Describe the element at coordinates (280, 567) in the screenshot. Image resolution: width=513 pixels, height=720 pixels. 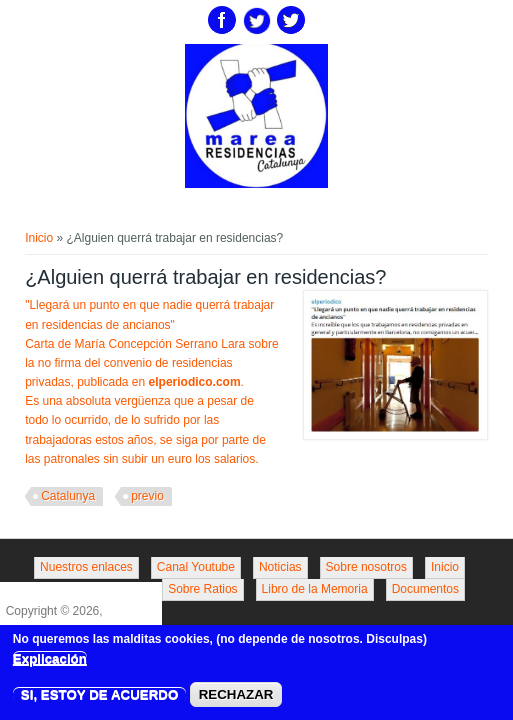
I see `Noticias` at that location.